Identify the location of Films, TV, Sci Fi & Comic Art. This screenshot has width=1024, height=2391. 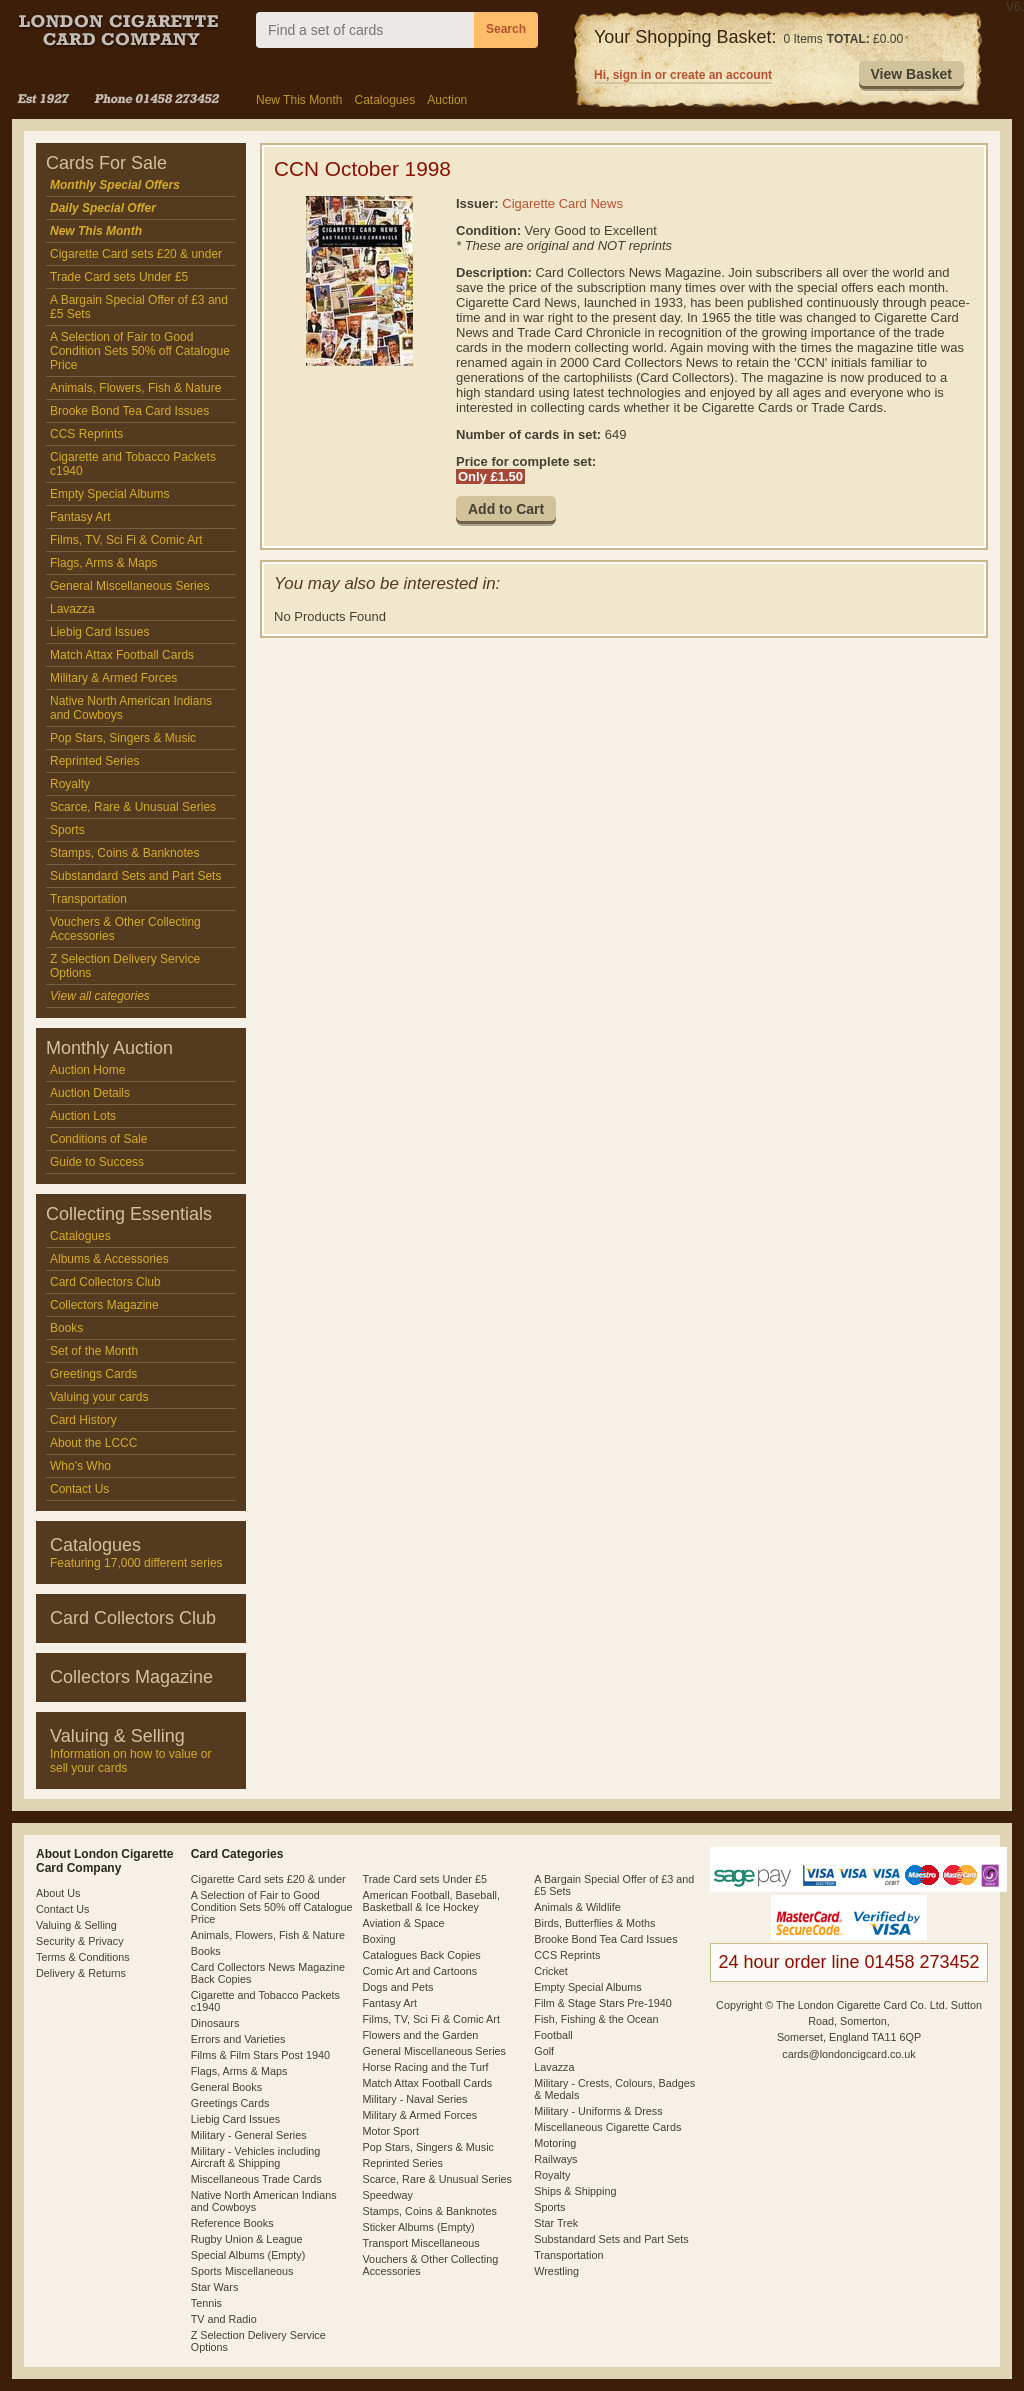
(126, 540).